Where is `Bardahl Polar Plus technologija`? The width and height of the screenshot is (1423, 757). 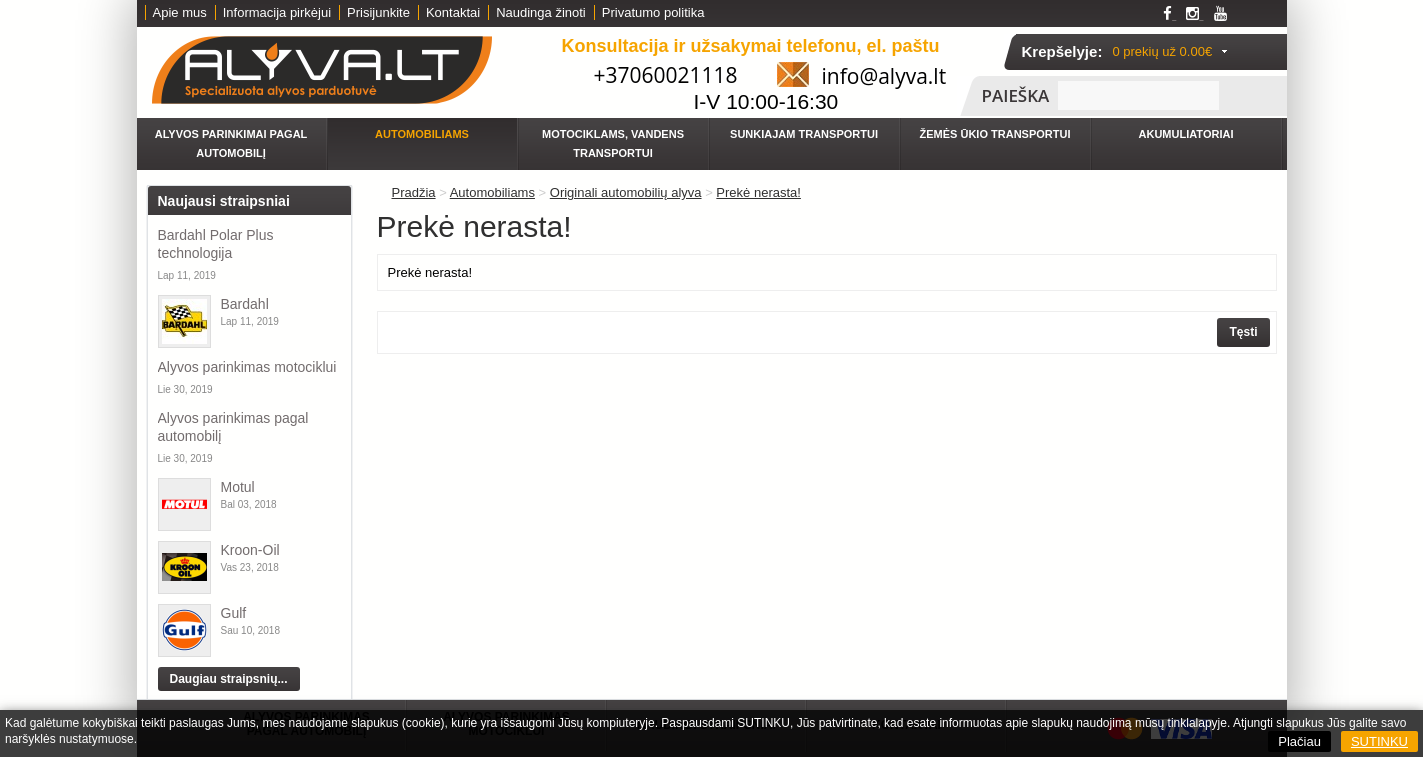 Bardahl Polar Plus technologija is located at coordinates (216, 244).